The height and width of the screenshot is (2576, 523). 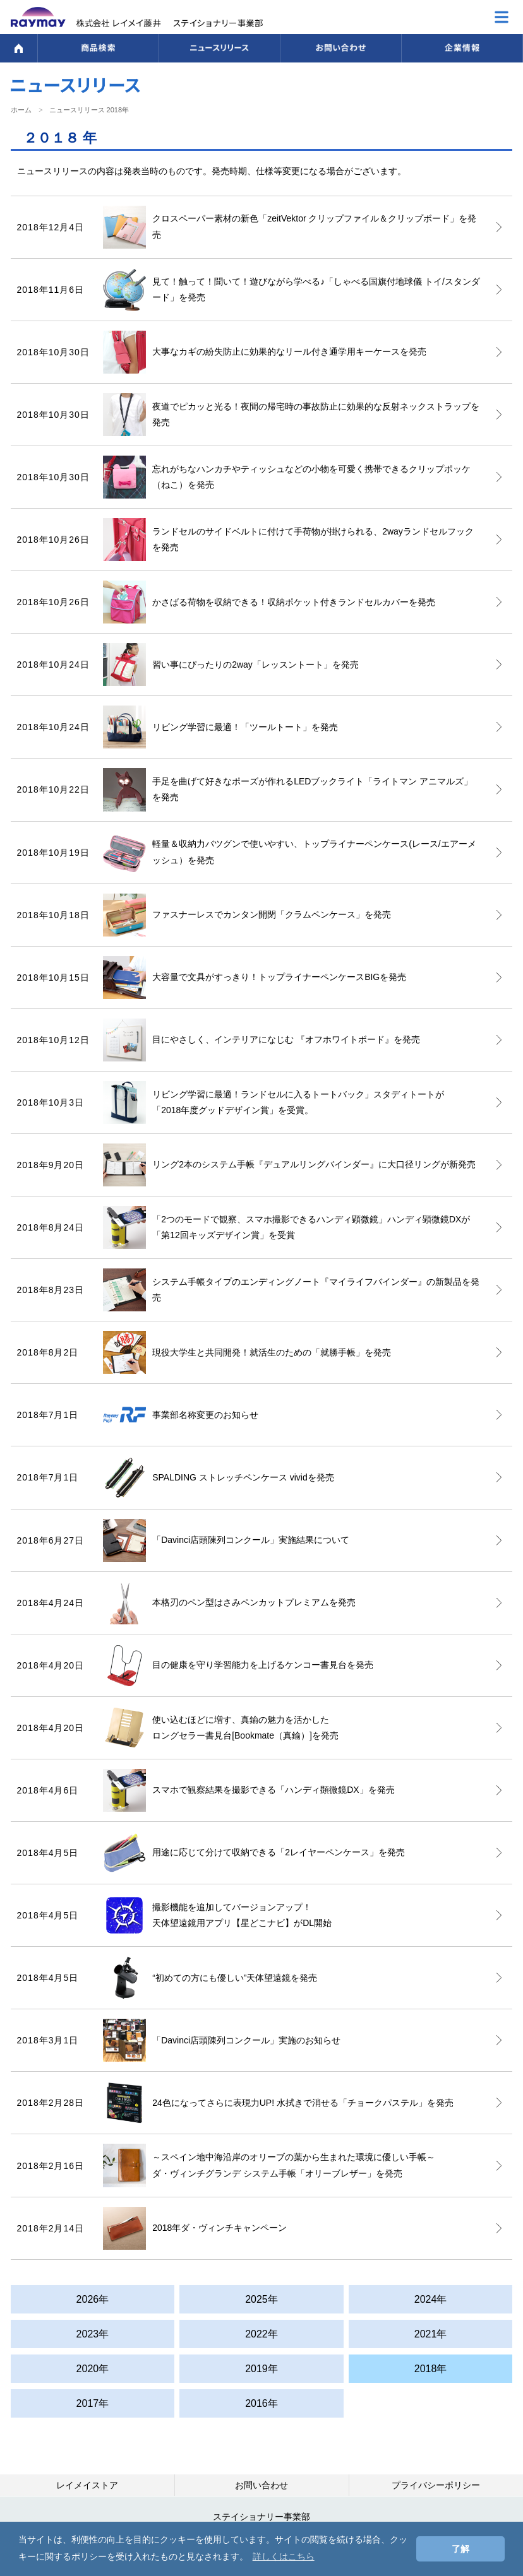 I want to click on 2018年, so click(x=430, y=2368).